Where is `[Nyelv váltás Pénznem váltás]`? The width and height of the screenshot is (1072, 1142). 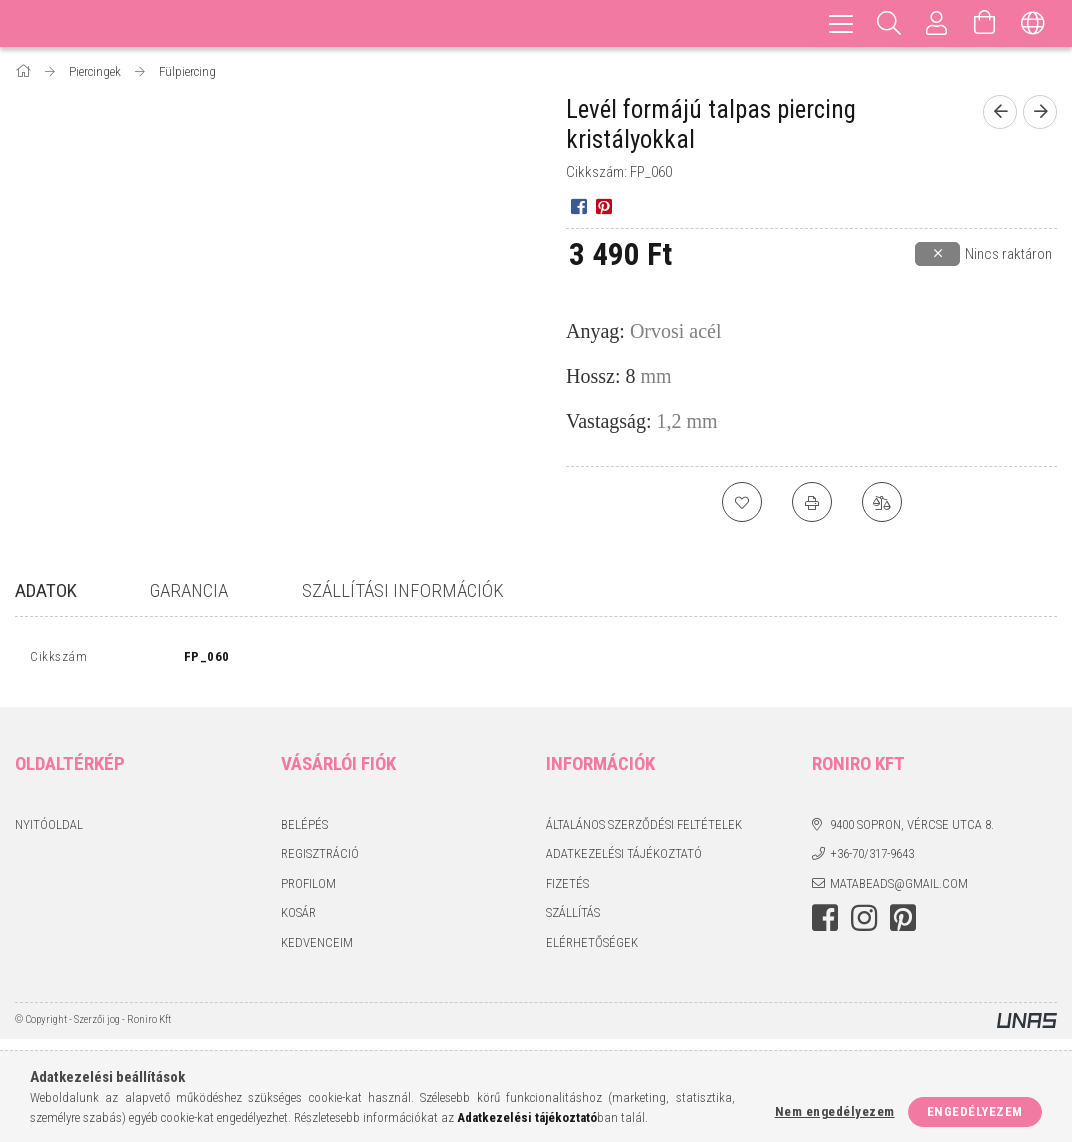 [Nyelv váltás Pénznem váltás] is located at coordinates (1033, 23).